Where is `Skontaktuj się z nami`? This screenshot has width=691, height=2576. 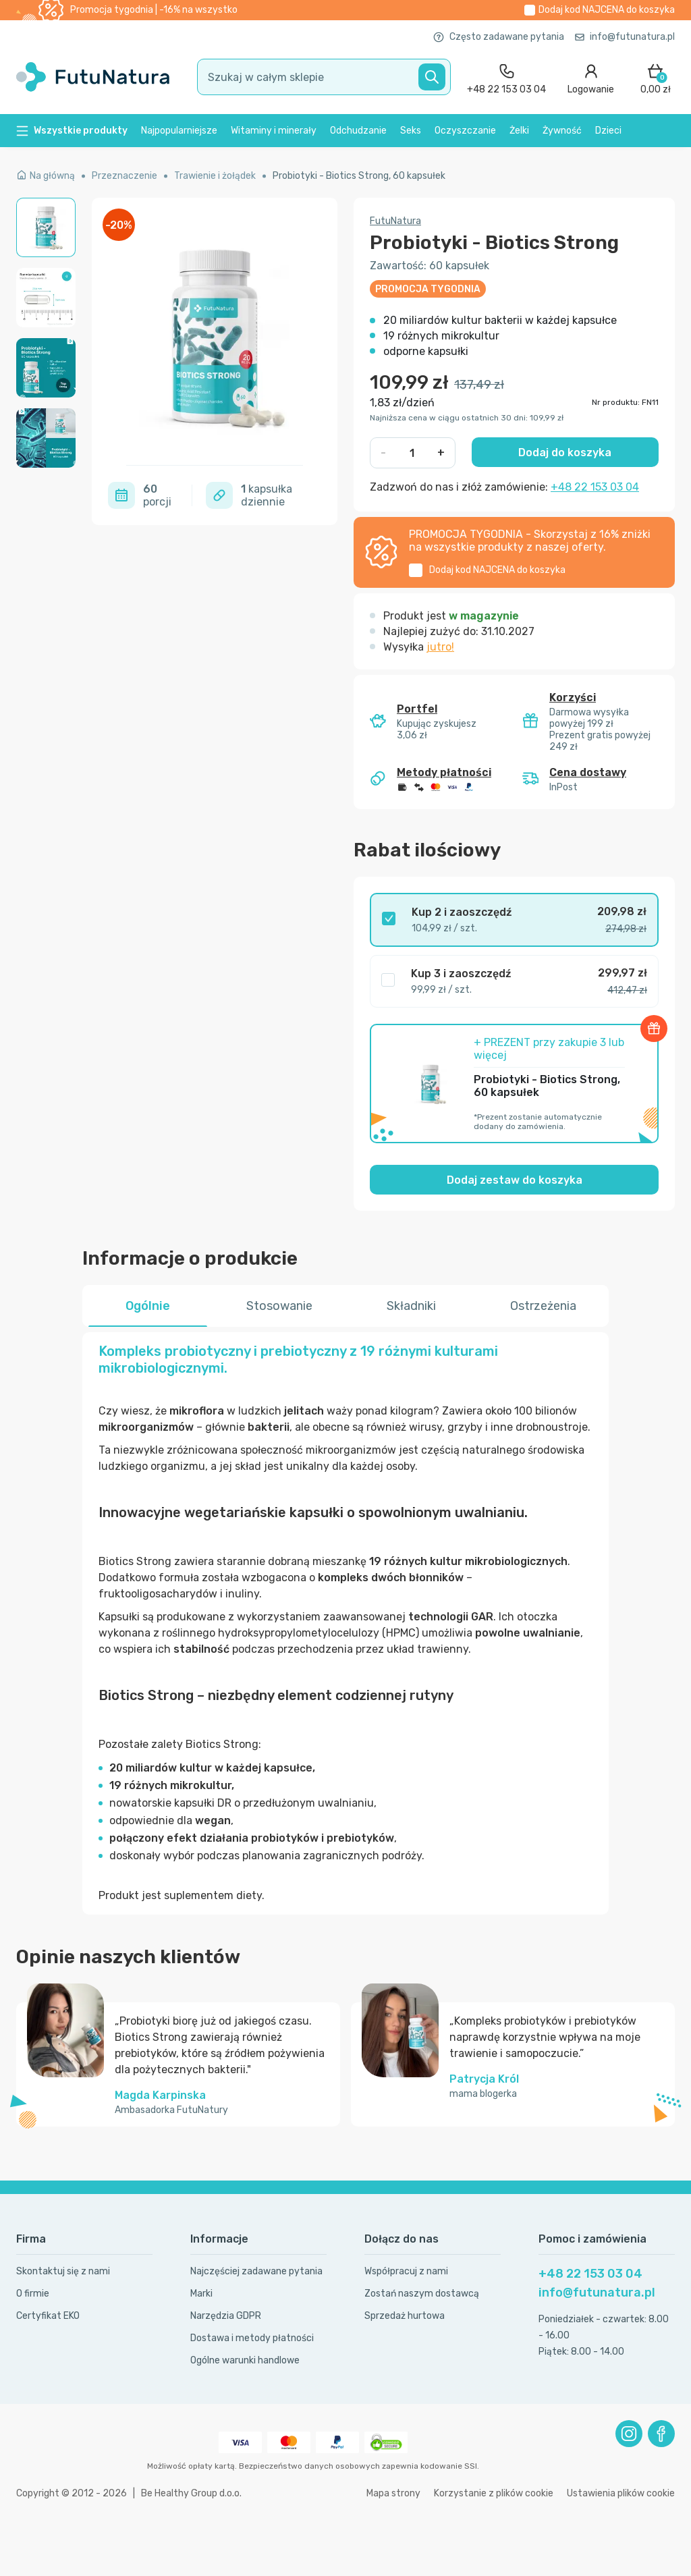
Skontaktuj się z nami is located at coordinates (63, 2271).